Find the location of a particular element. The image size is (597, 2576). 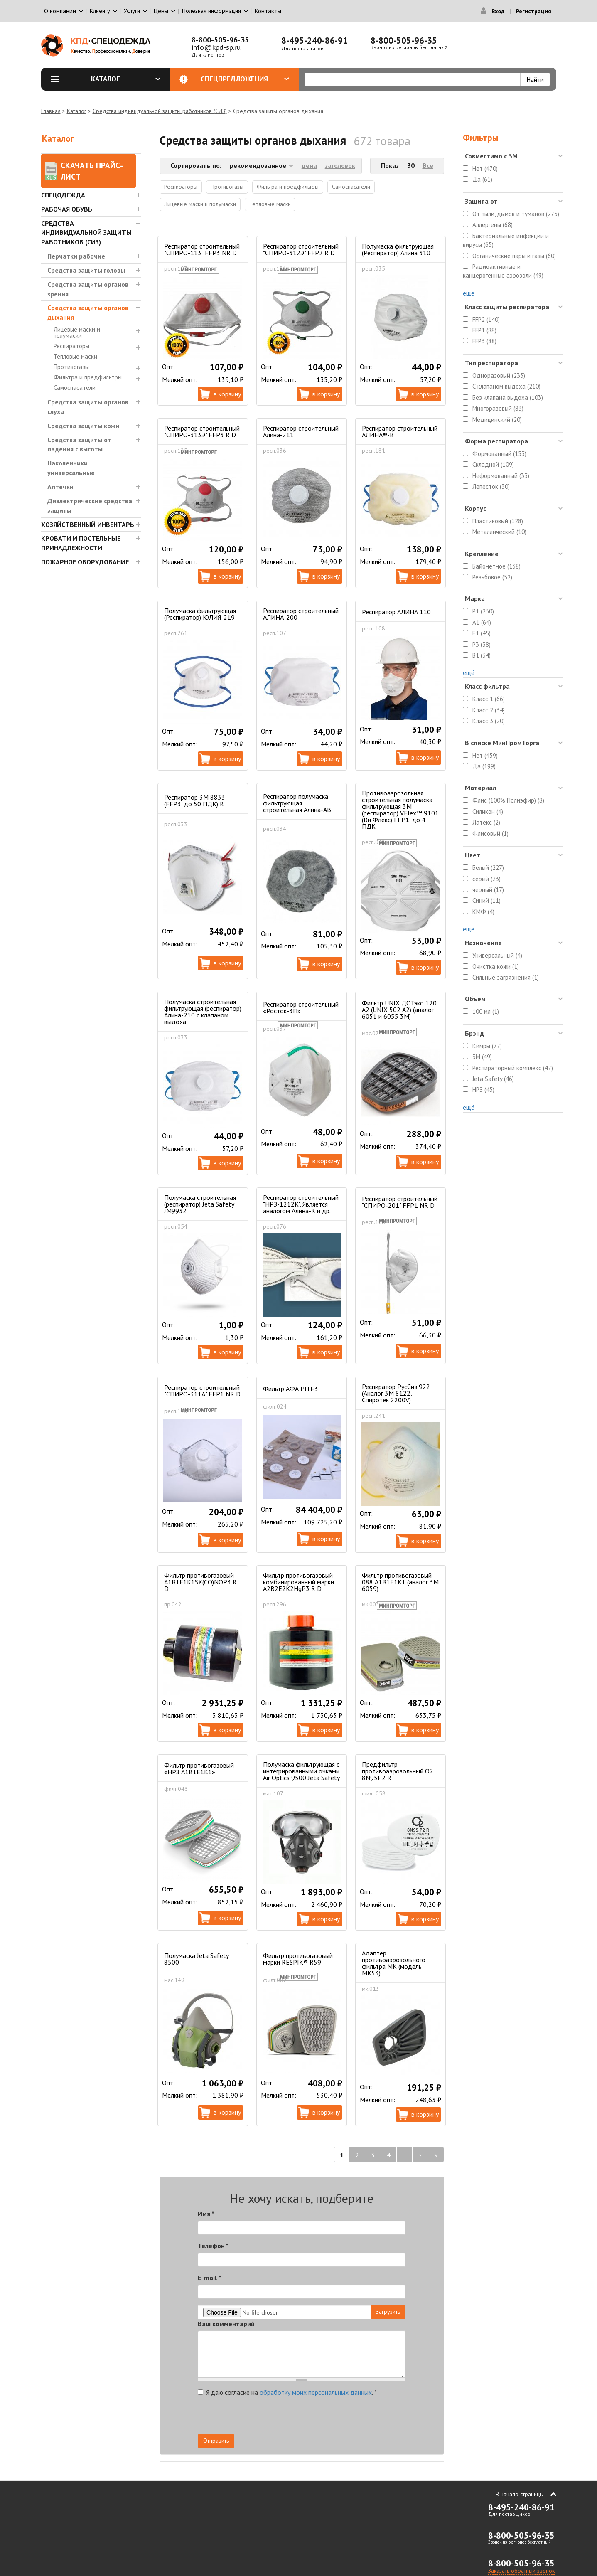

Телефон is located at coordinates (213, 2245).